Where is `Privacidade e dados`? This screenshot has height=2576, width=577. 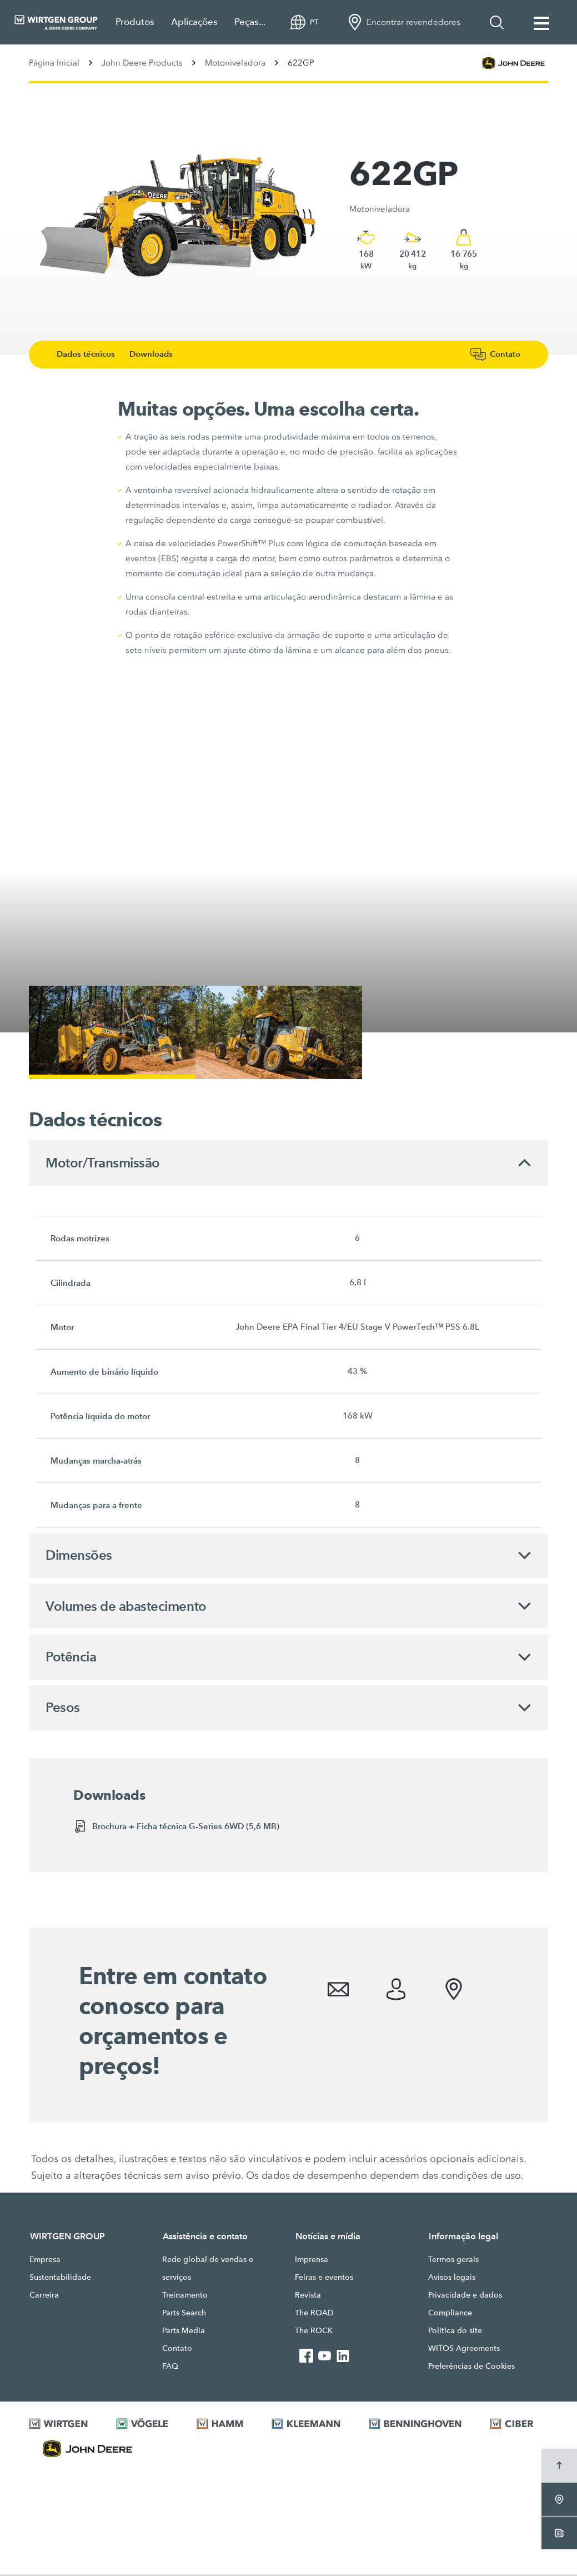 Privacidade e dados is located at coordinates (465, 2297).